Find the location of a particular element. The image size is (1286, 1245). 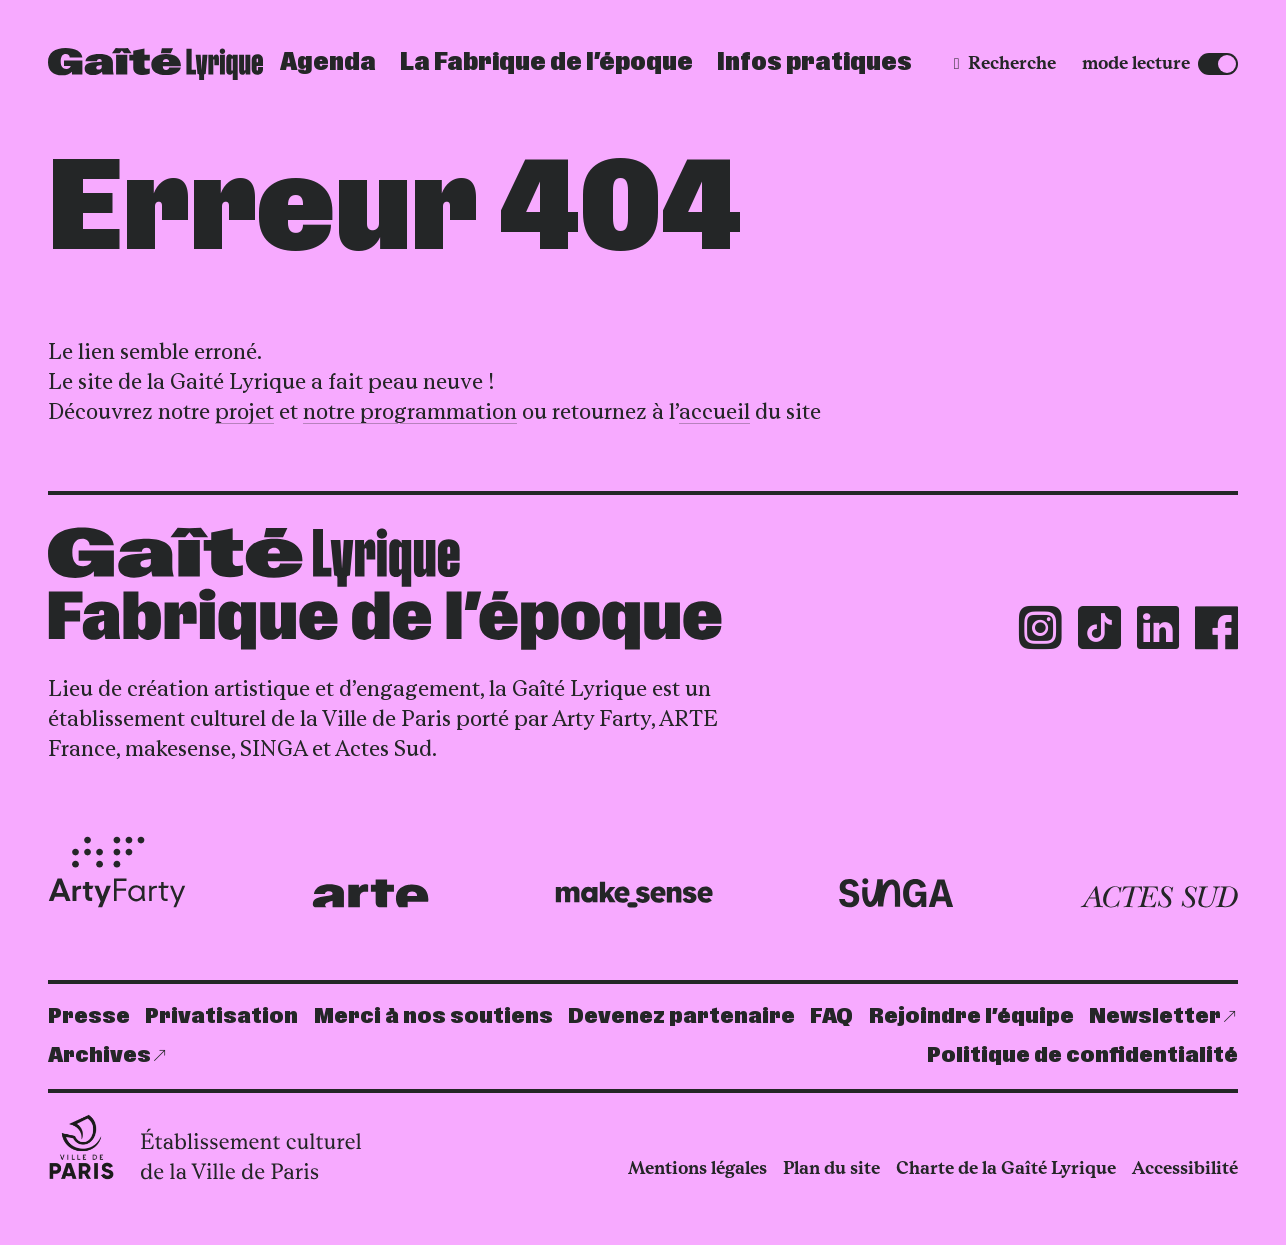

Archives is located at coordinates (99, 1055).